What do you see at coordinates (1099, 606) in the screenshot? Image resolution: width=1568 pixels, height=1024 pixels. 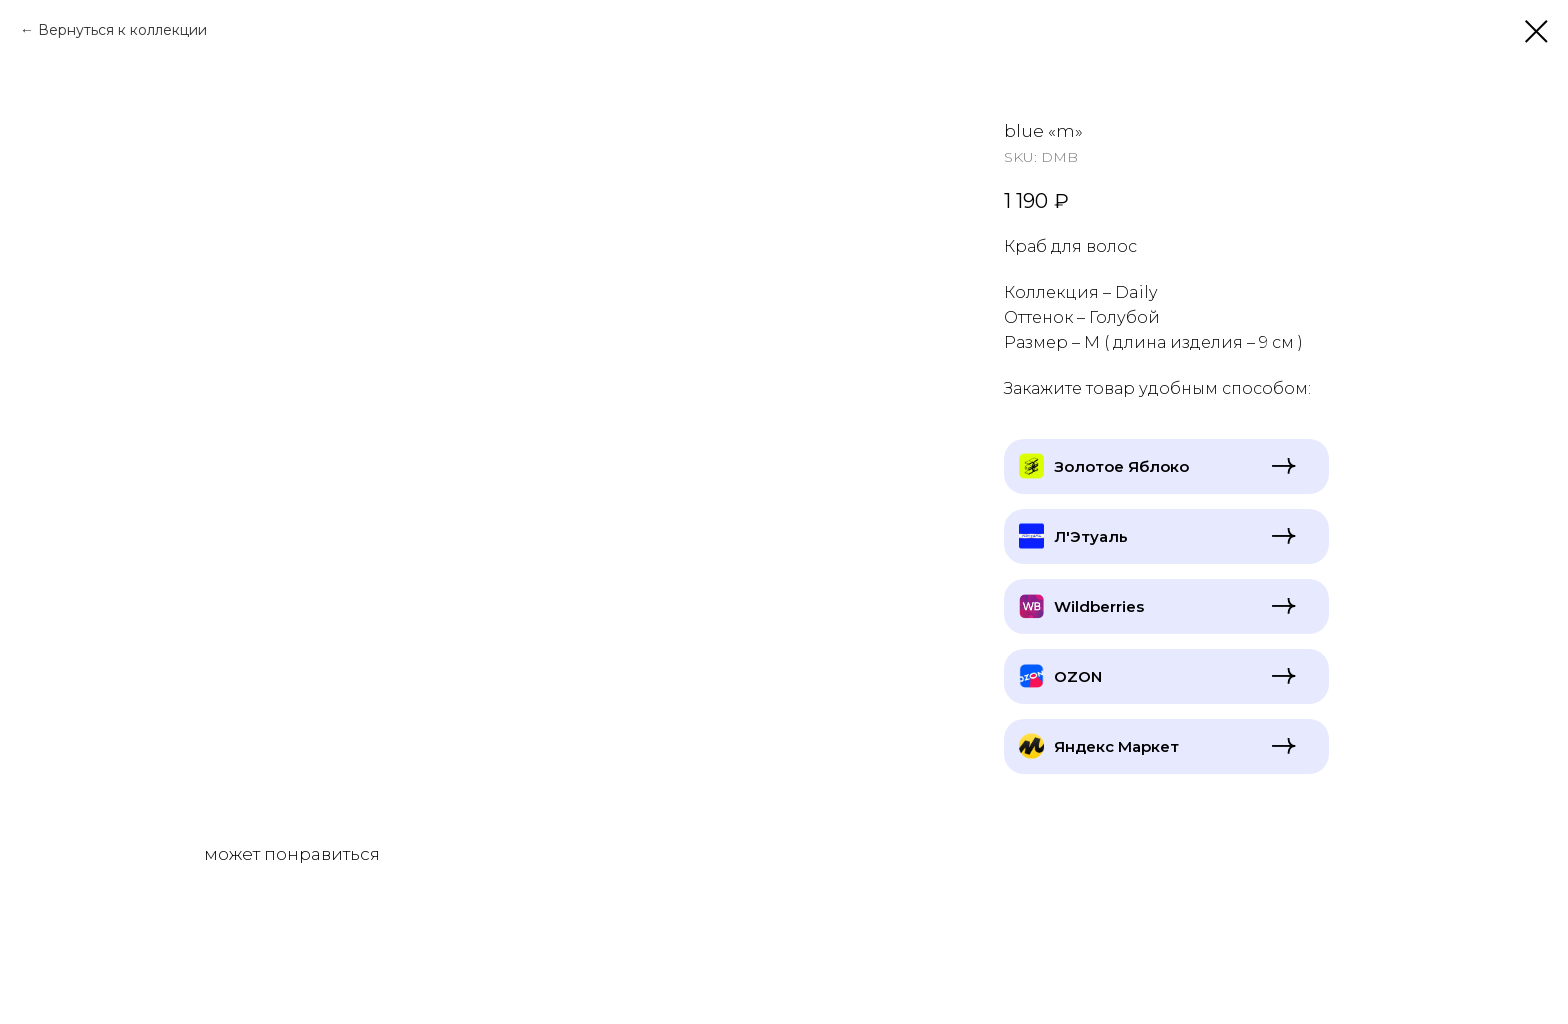 I see `Wildberries` at bounding box center [1099, 606].